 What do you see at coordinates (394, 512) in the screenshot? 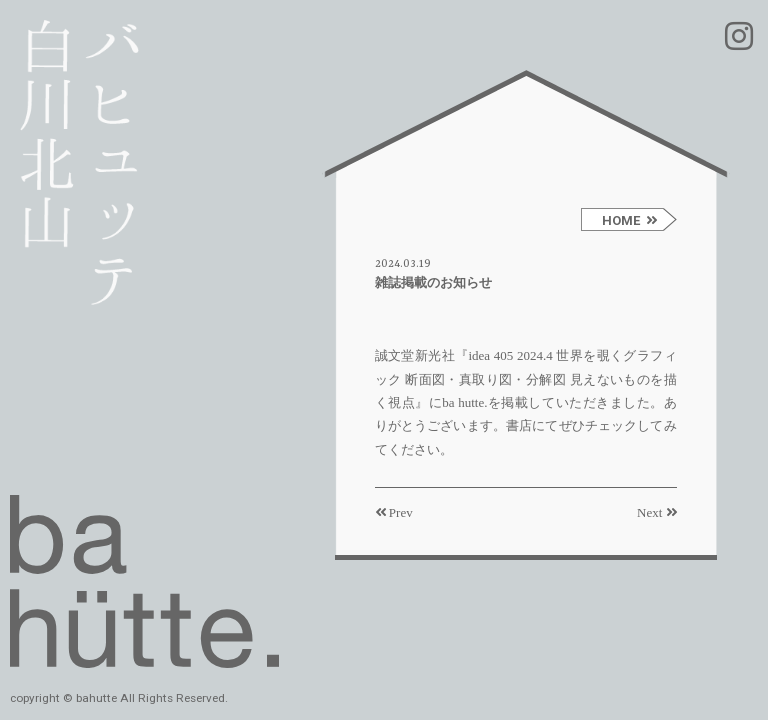
I see `Prev` at bounding box center [394, 512].